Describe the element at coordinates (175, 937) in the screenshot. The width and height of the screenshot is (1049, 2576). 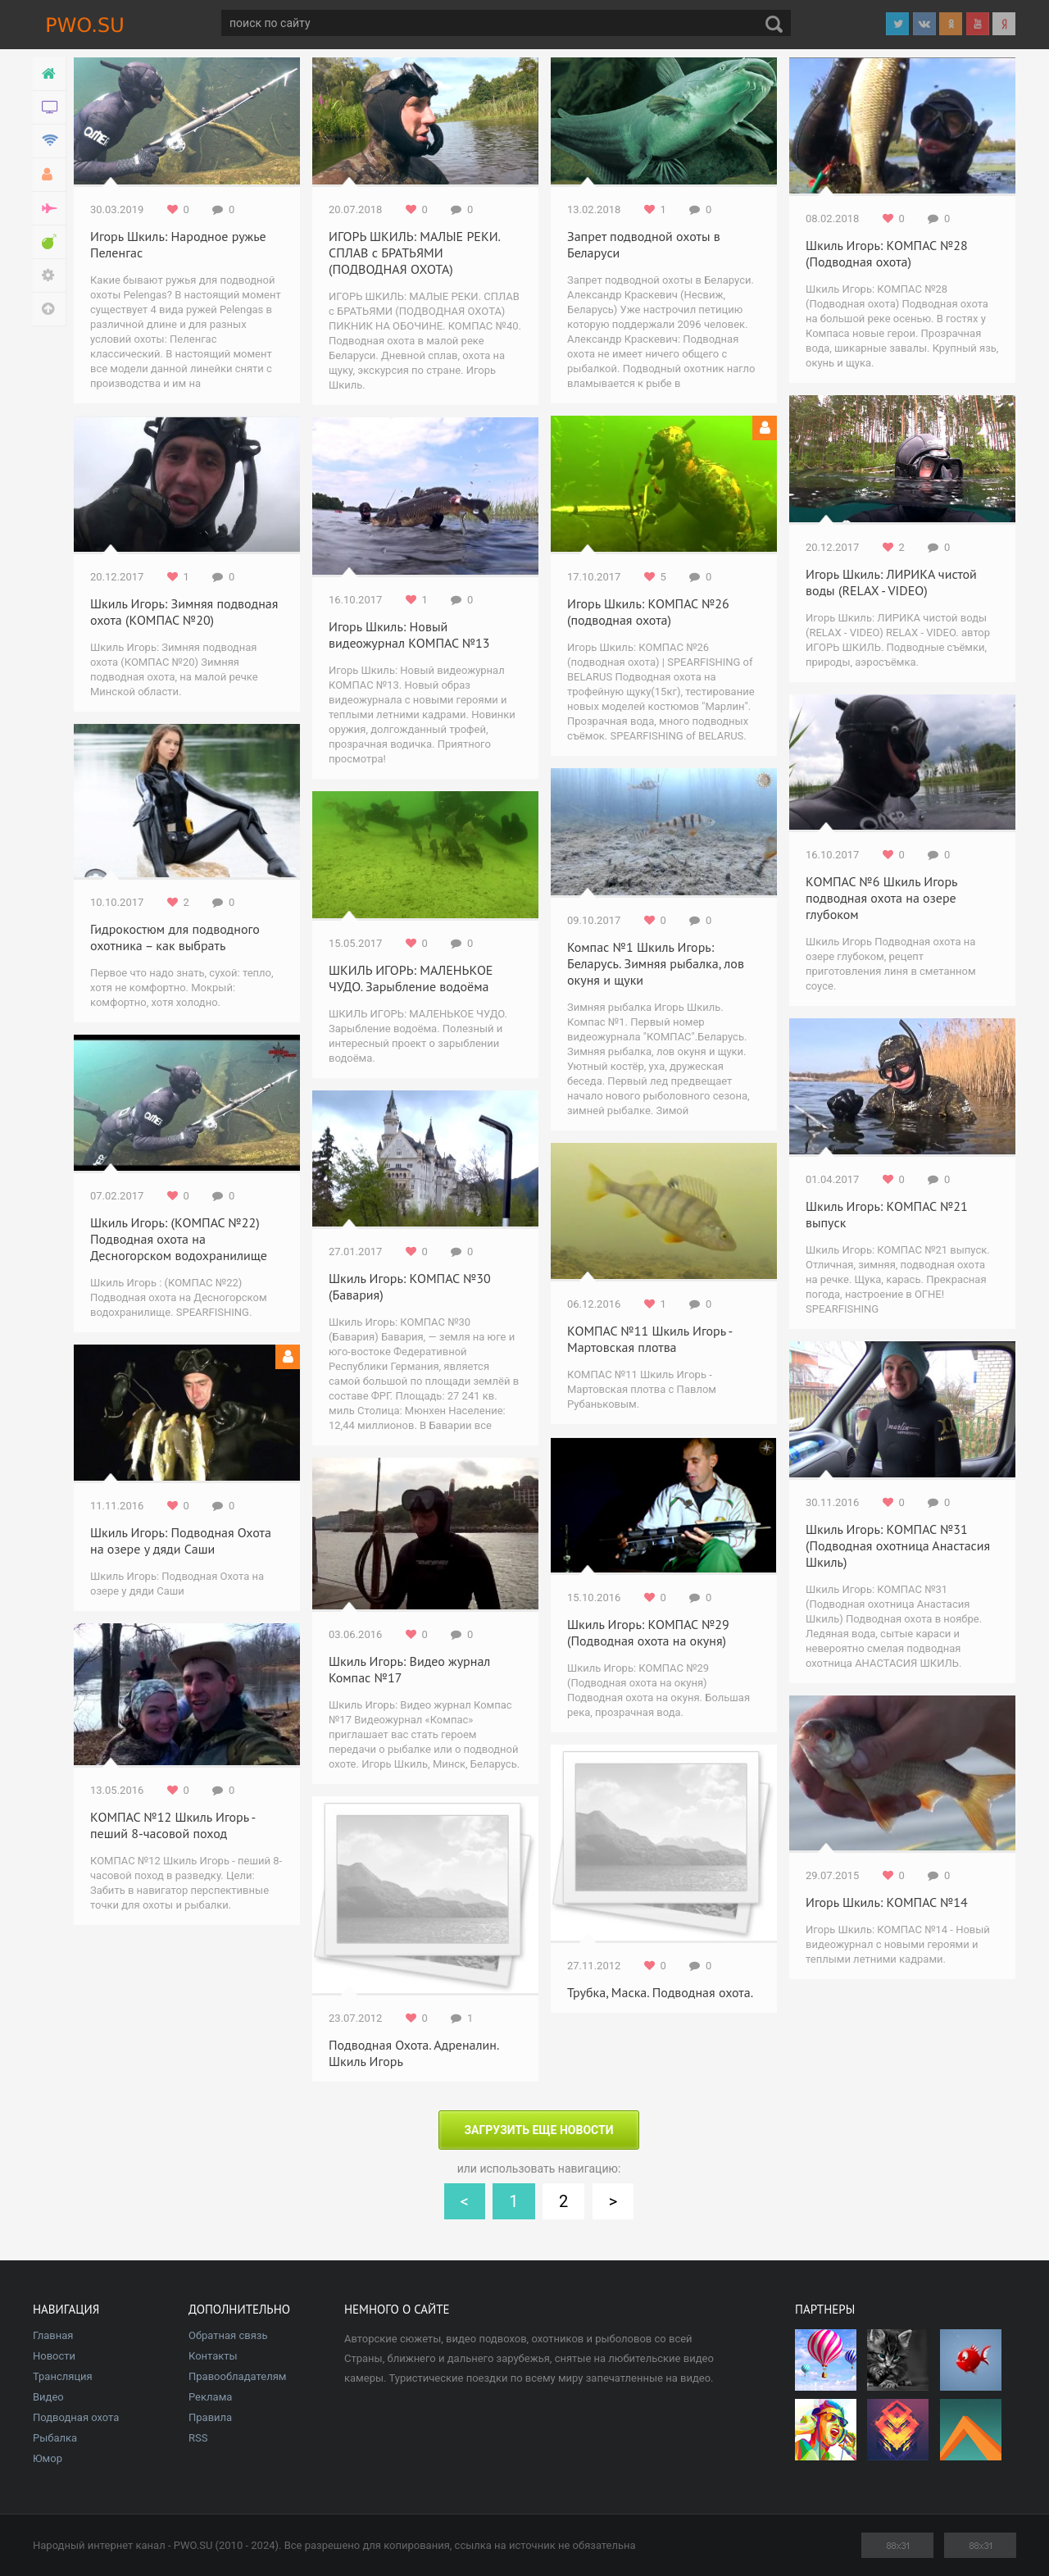
I see `Гидрокостюм для подводного охотника – как выбрать` at that location.